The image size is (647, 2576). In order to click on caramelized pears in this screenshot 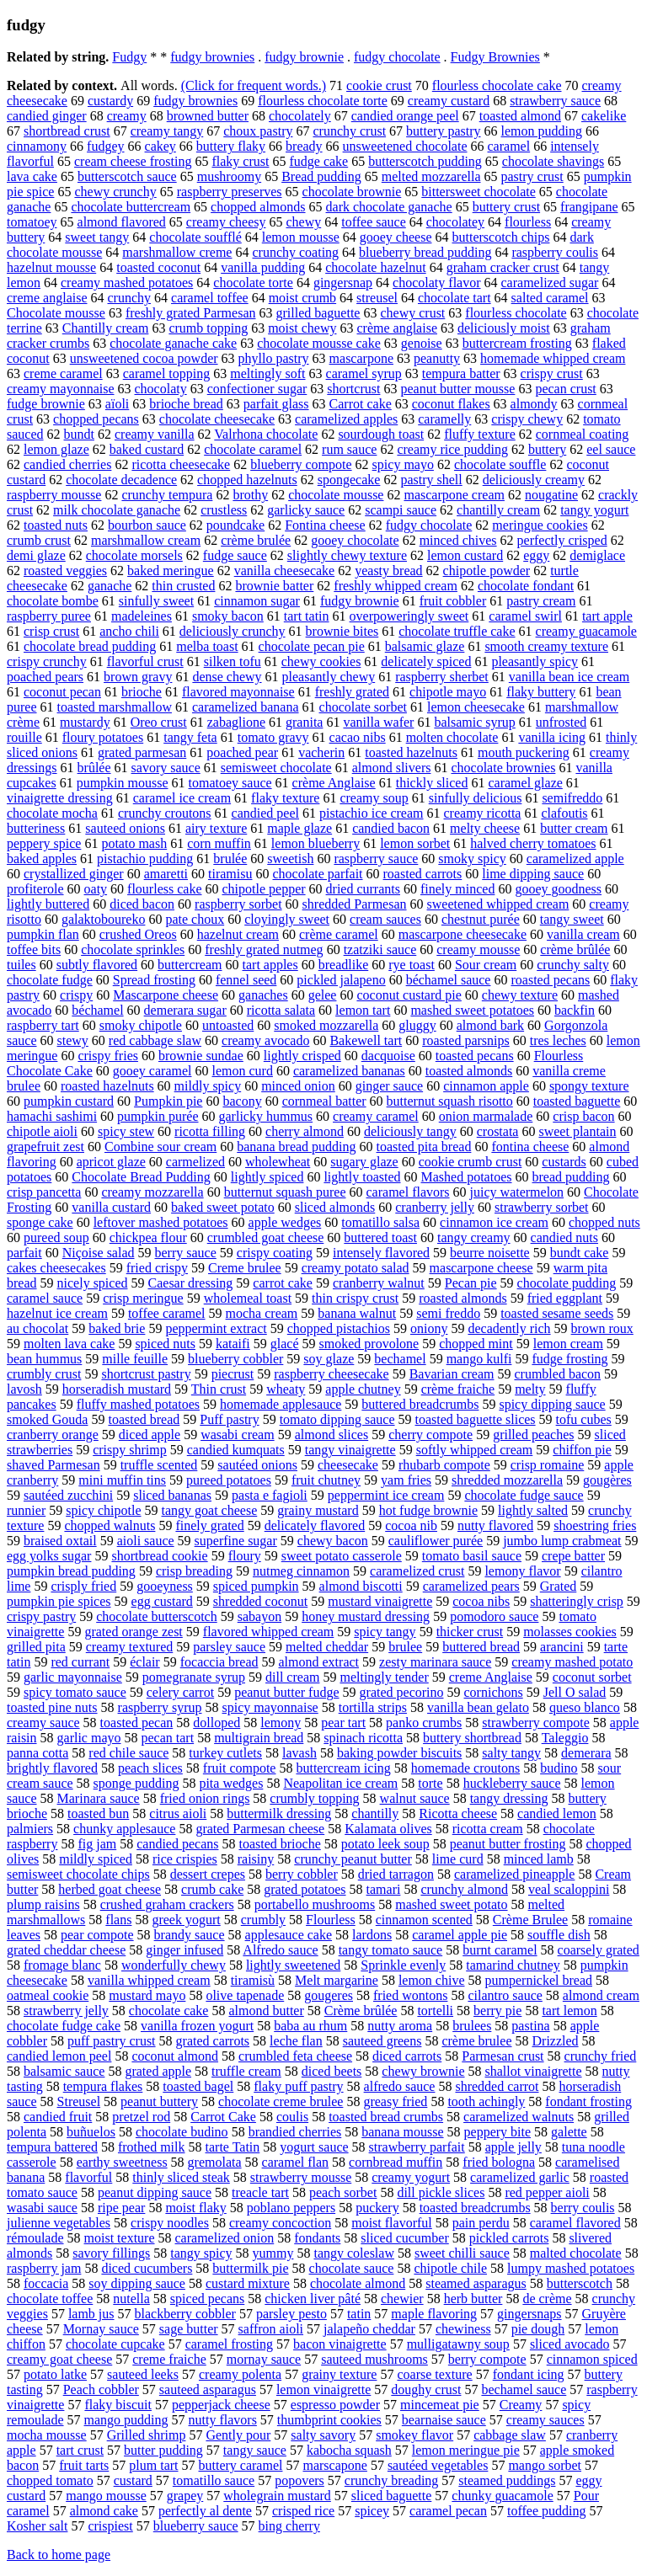, I will do `click(471, 1586)`.